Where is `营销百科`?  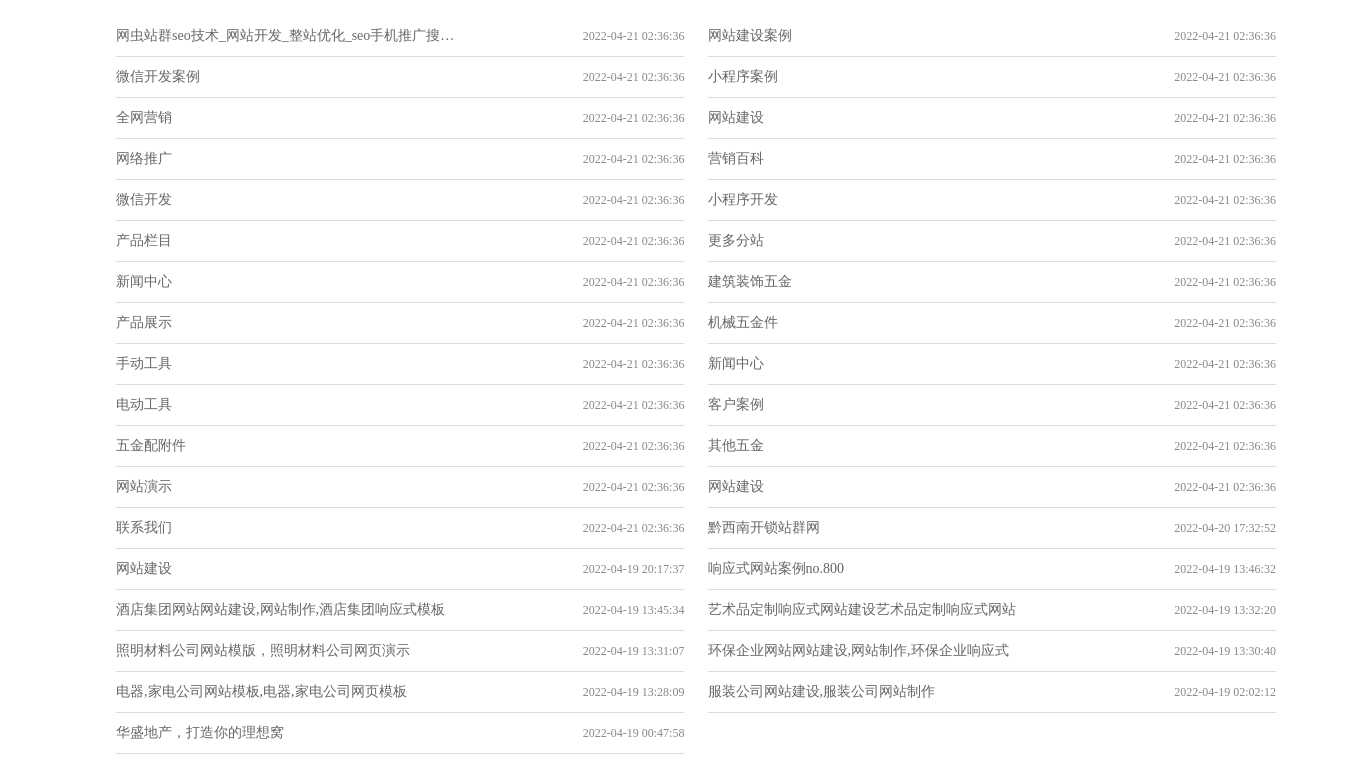 营销百科 is located at coordinates (736, 158).